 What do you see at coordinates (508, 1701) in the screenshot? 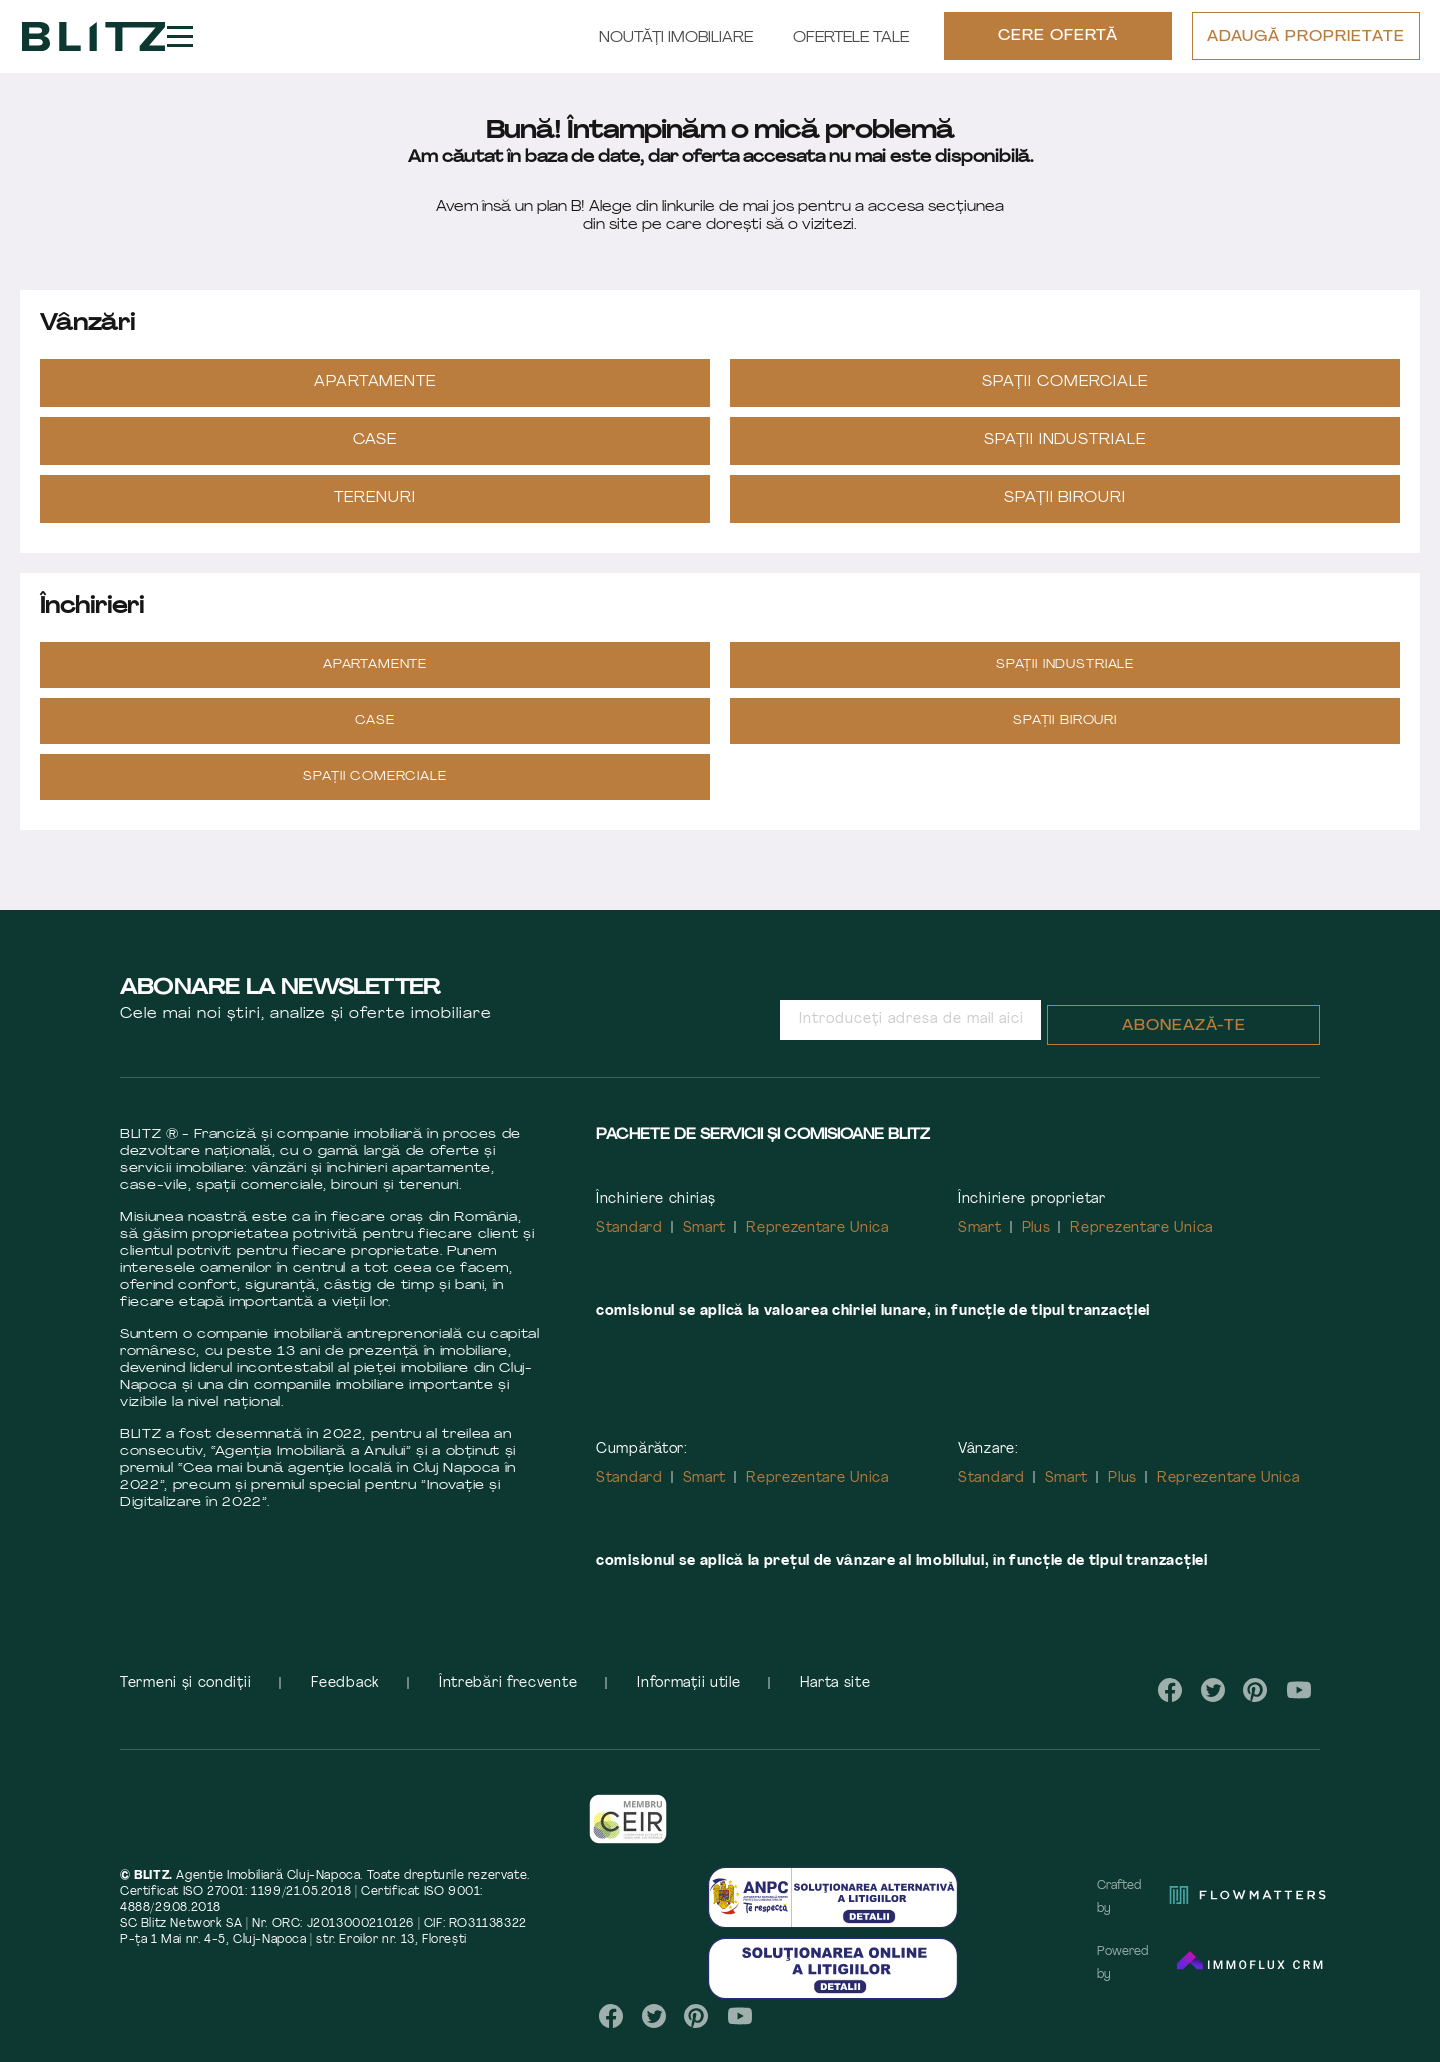
I see `Întrebări frecvente` at bounding box center [508, 1701].